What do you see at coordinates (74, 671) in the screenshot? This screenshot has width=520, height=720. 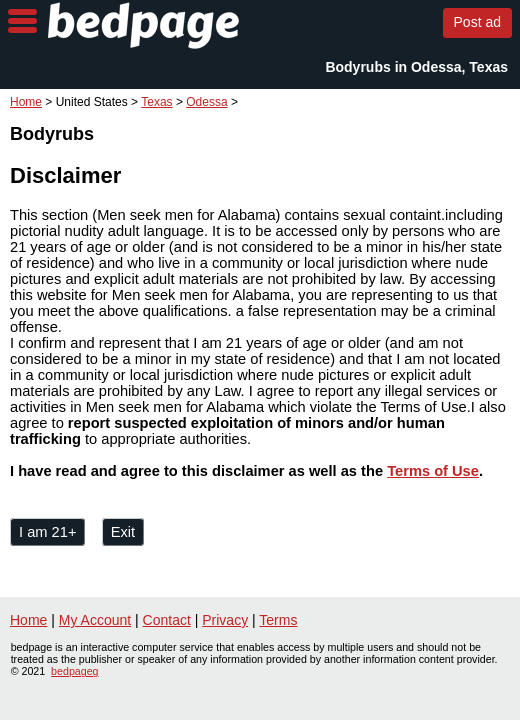 I see `bedpageg` at bounding box center [74, 671].